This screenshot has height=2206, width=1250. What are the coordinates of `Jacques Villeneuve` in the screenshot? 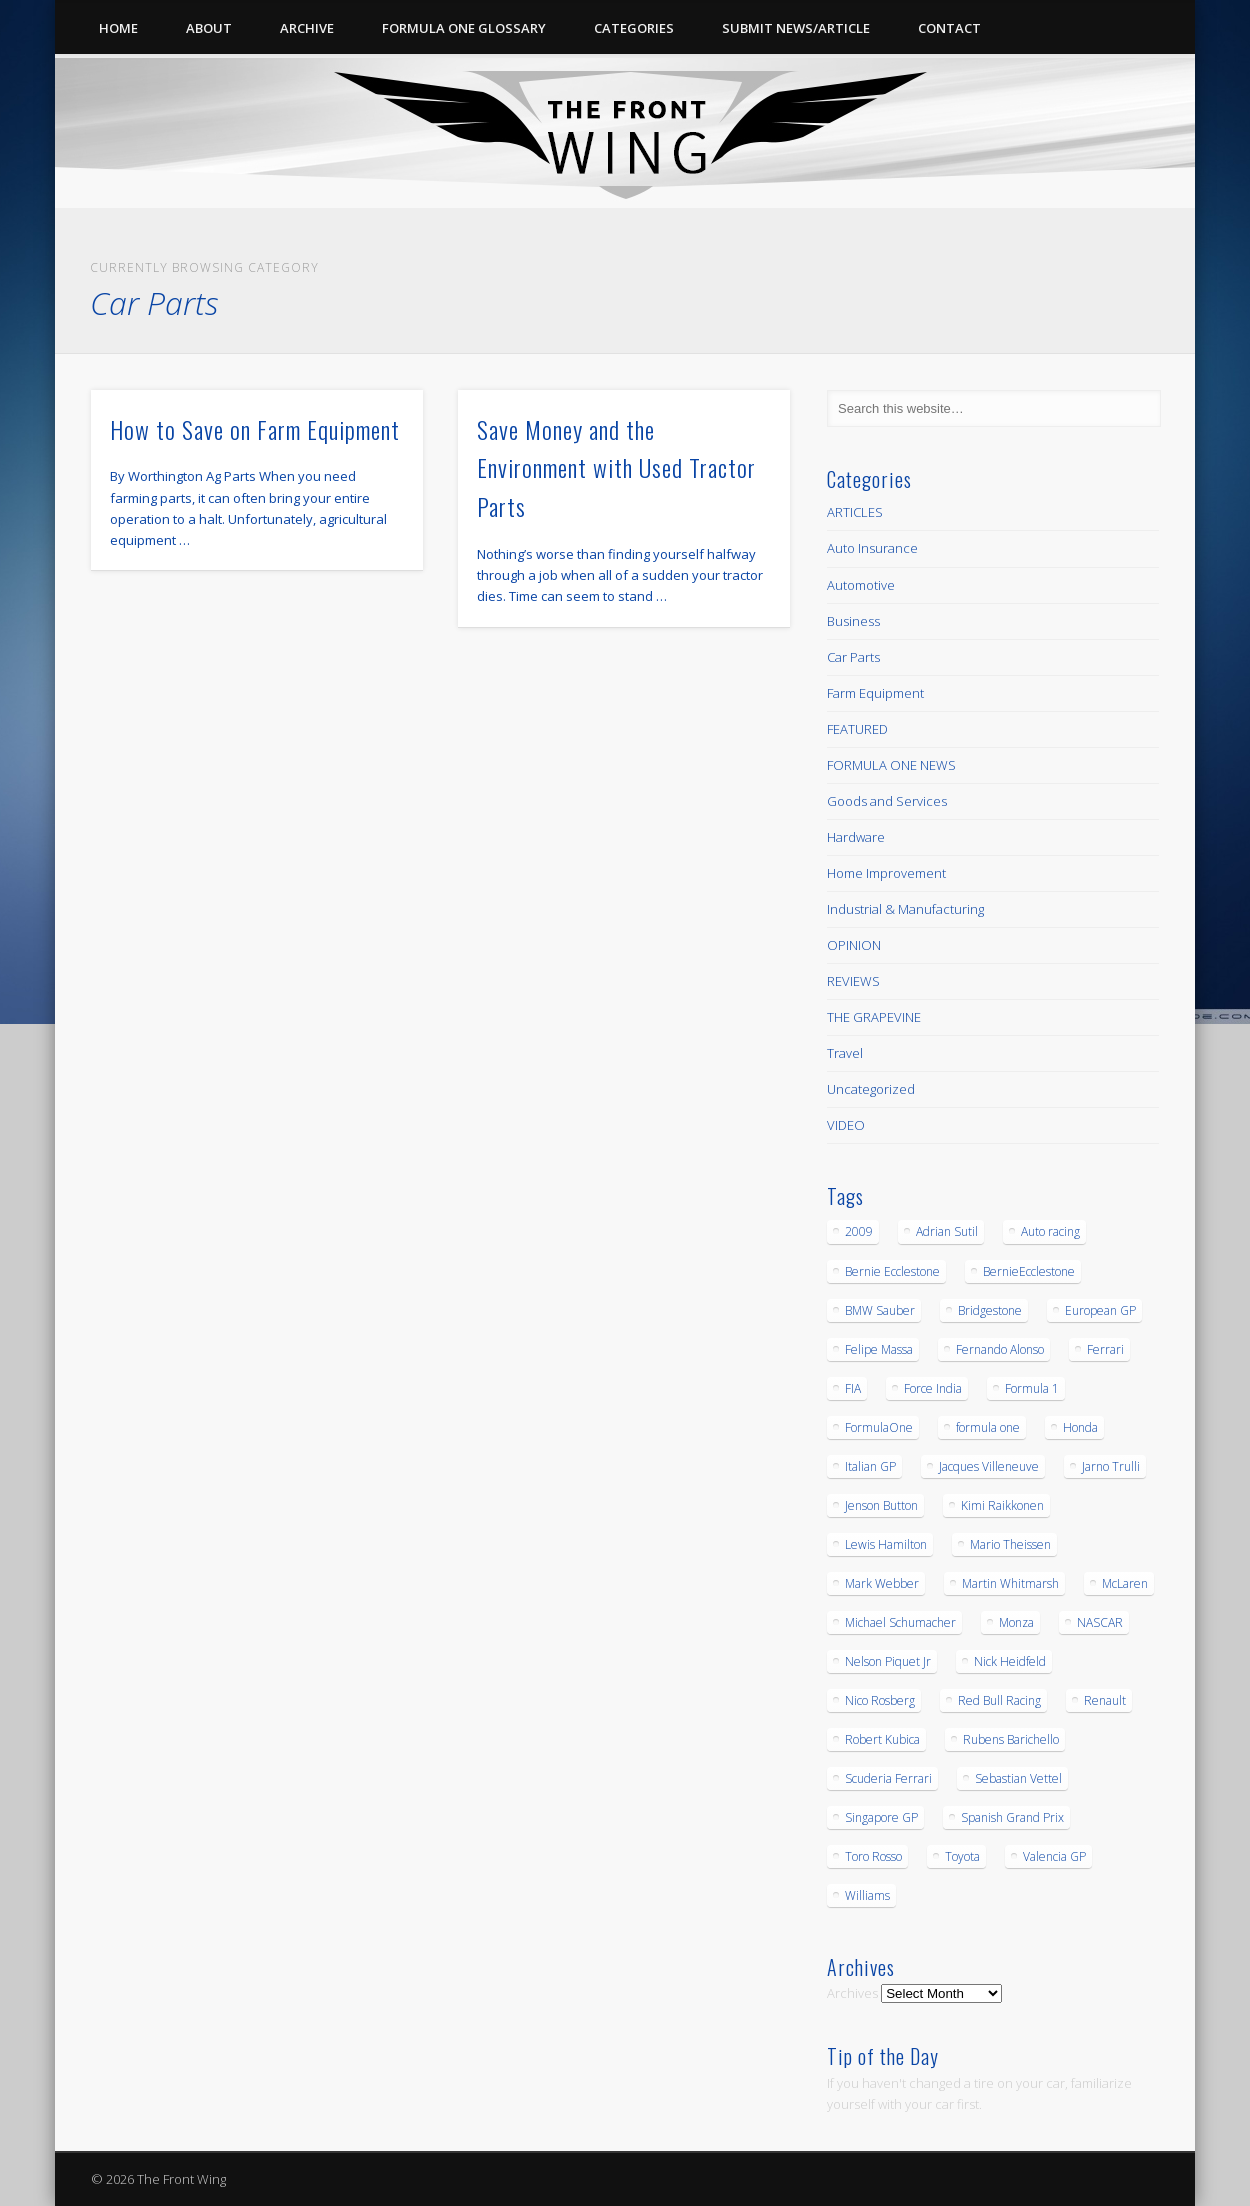 It's located at (989, 1466).